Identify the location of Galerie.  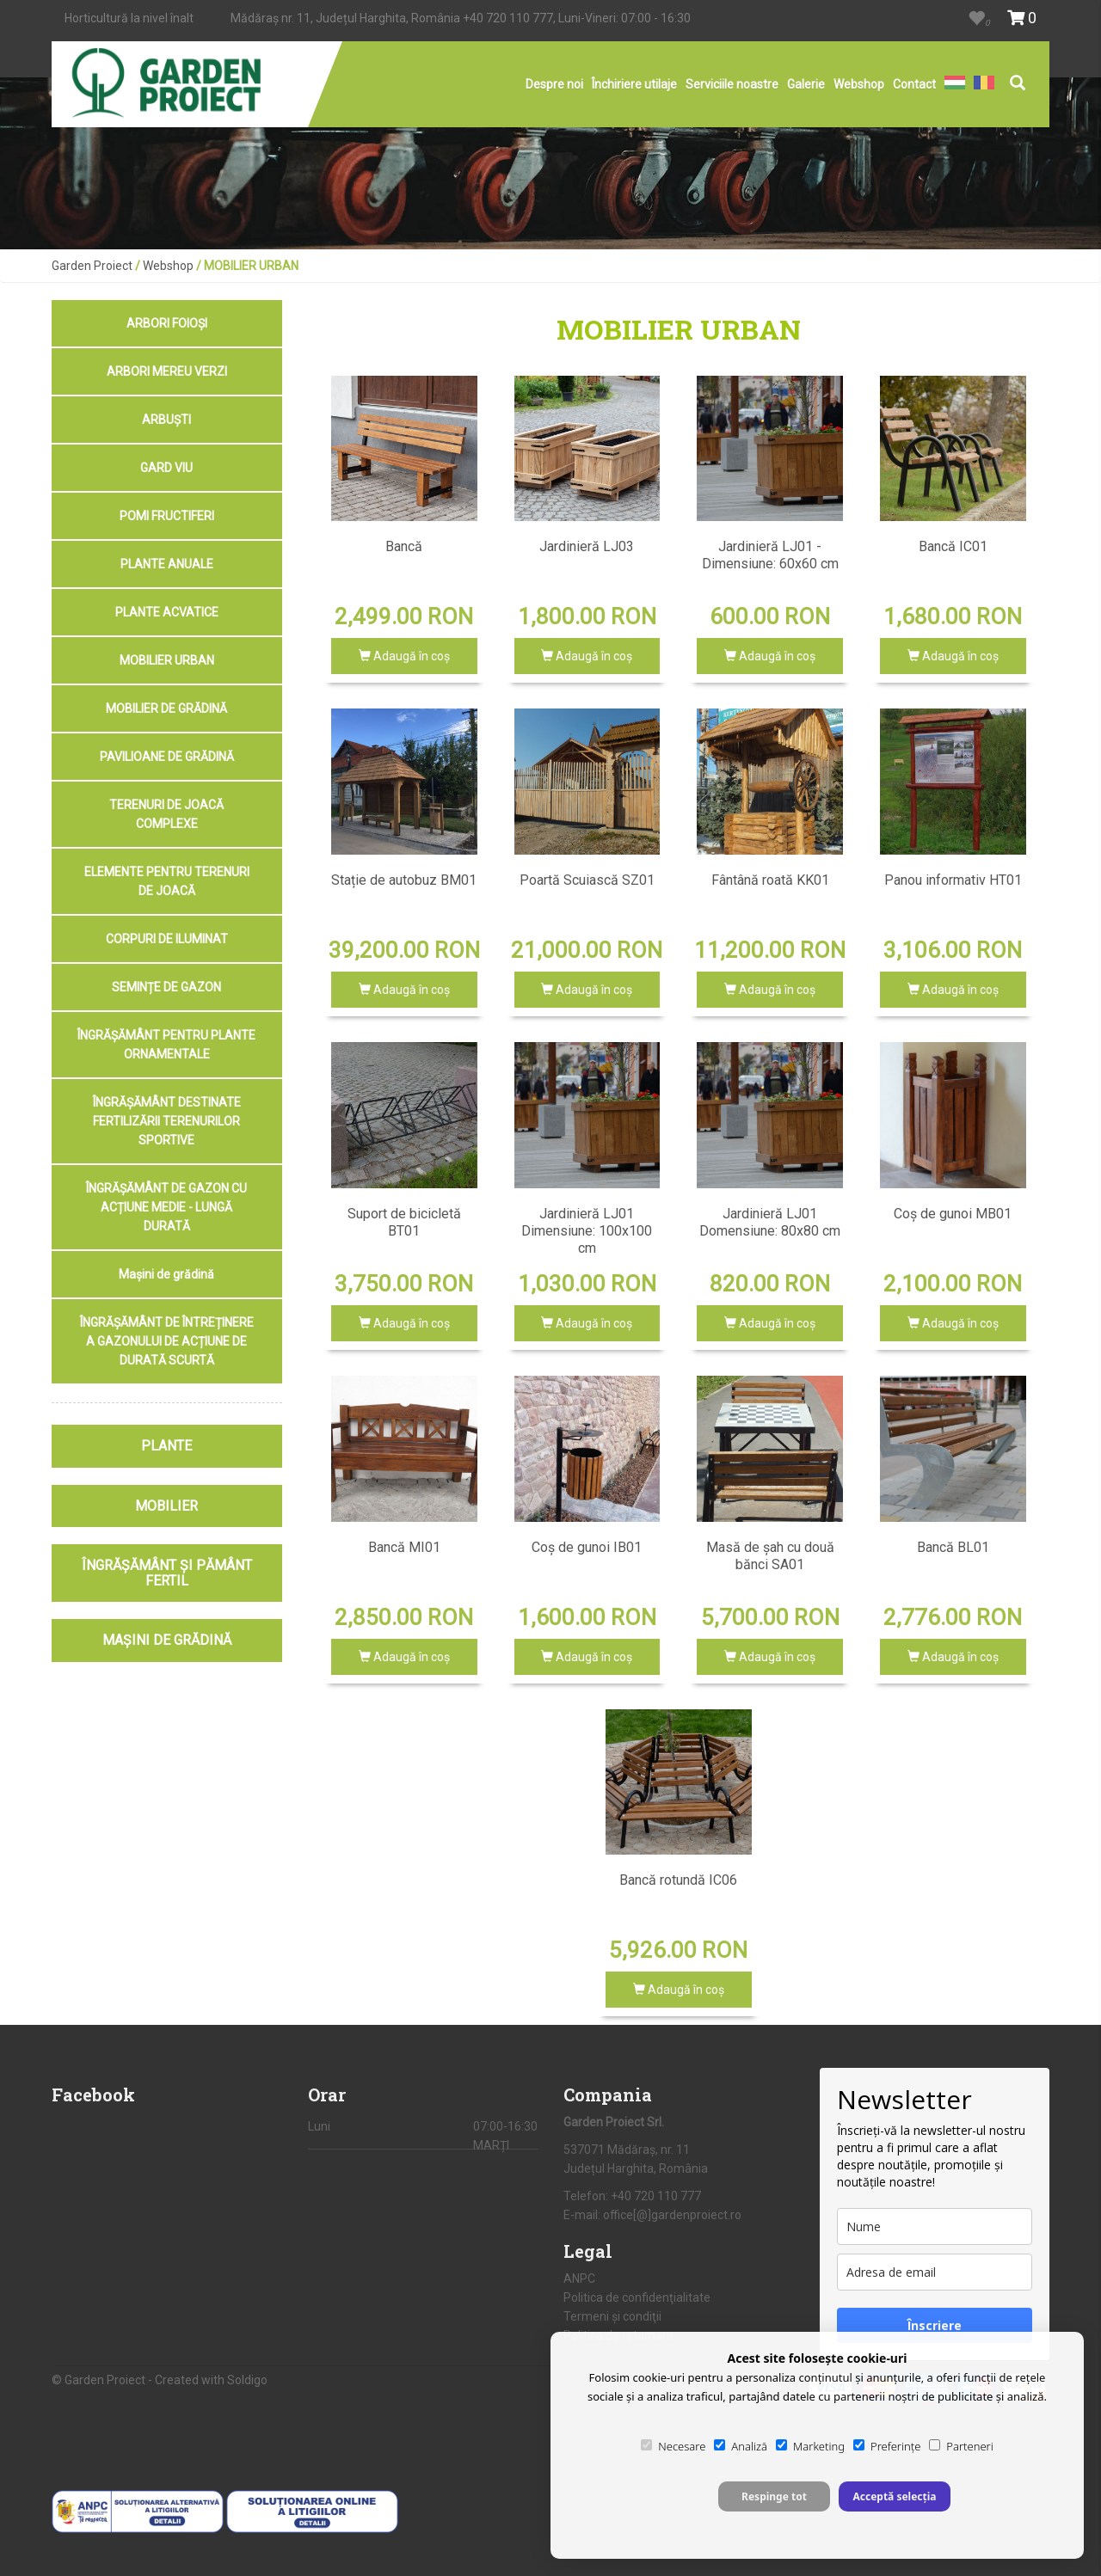
(806, 84).